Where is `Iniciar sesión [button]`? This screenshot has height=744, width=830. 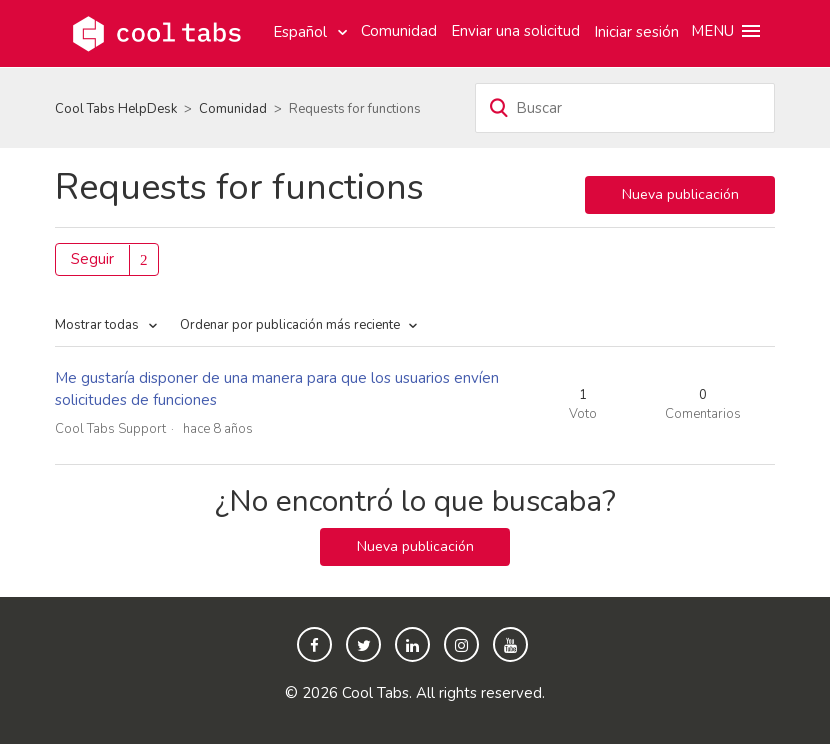
Iniciar sesión [button] is located at coordinates (636, 32).